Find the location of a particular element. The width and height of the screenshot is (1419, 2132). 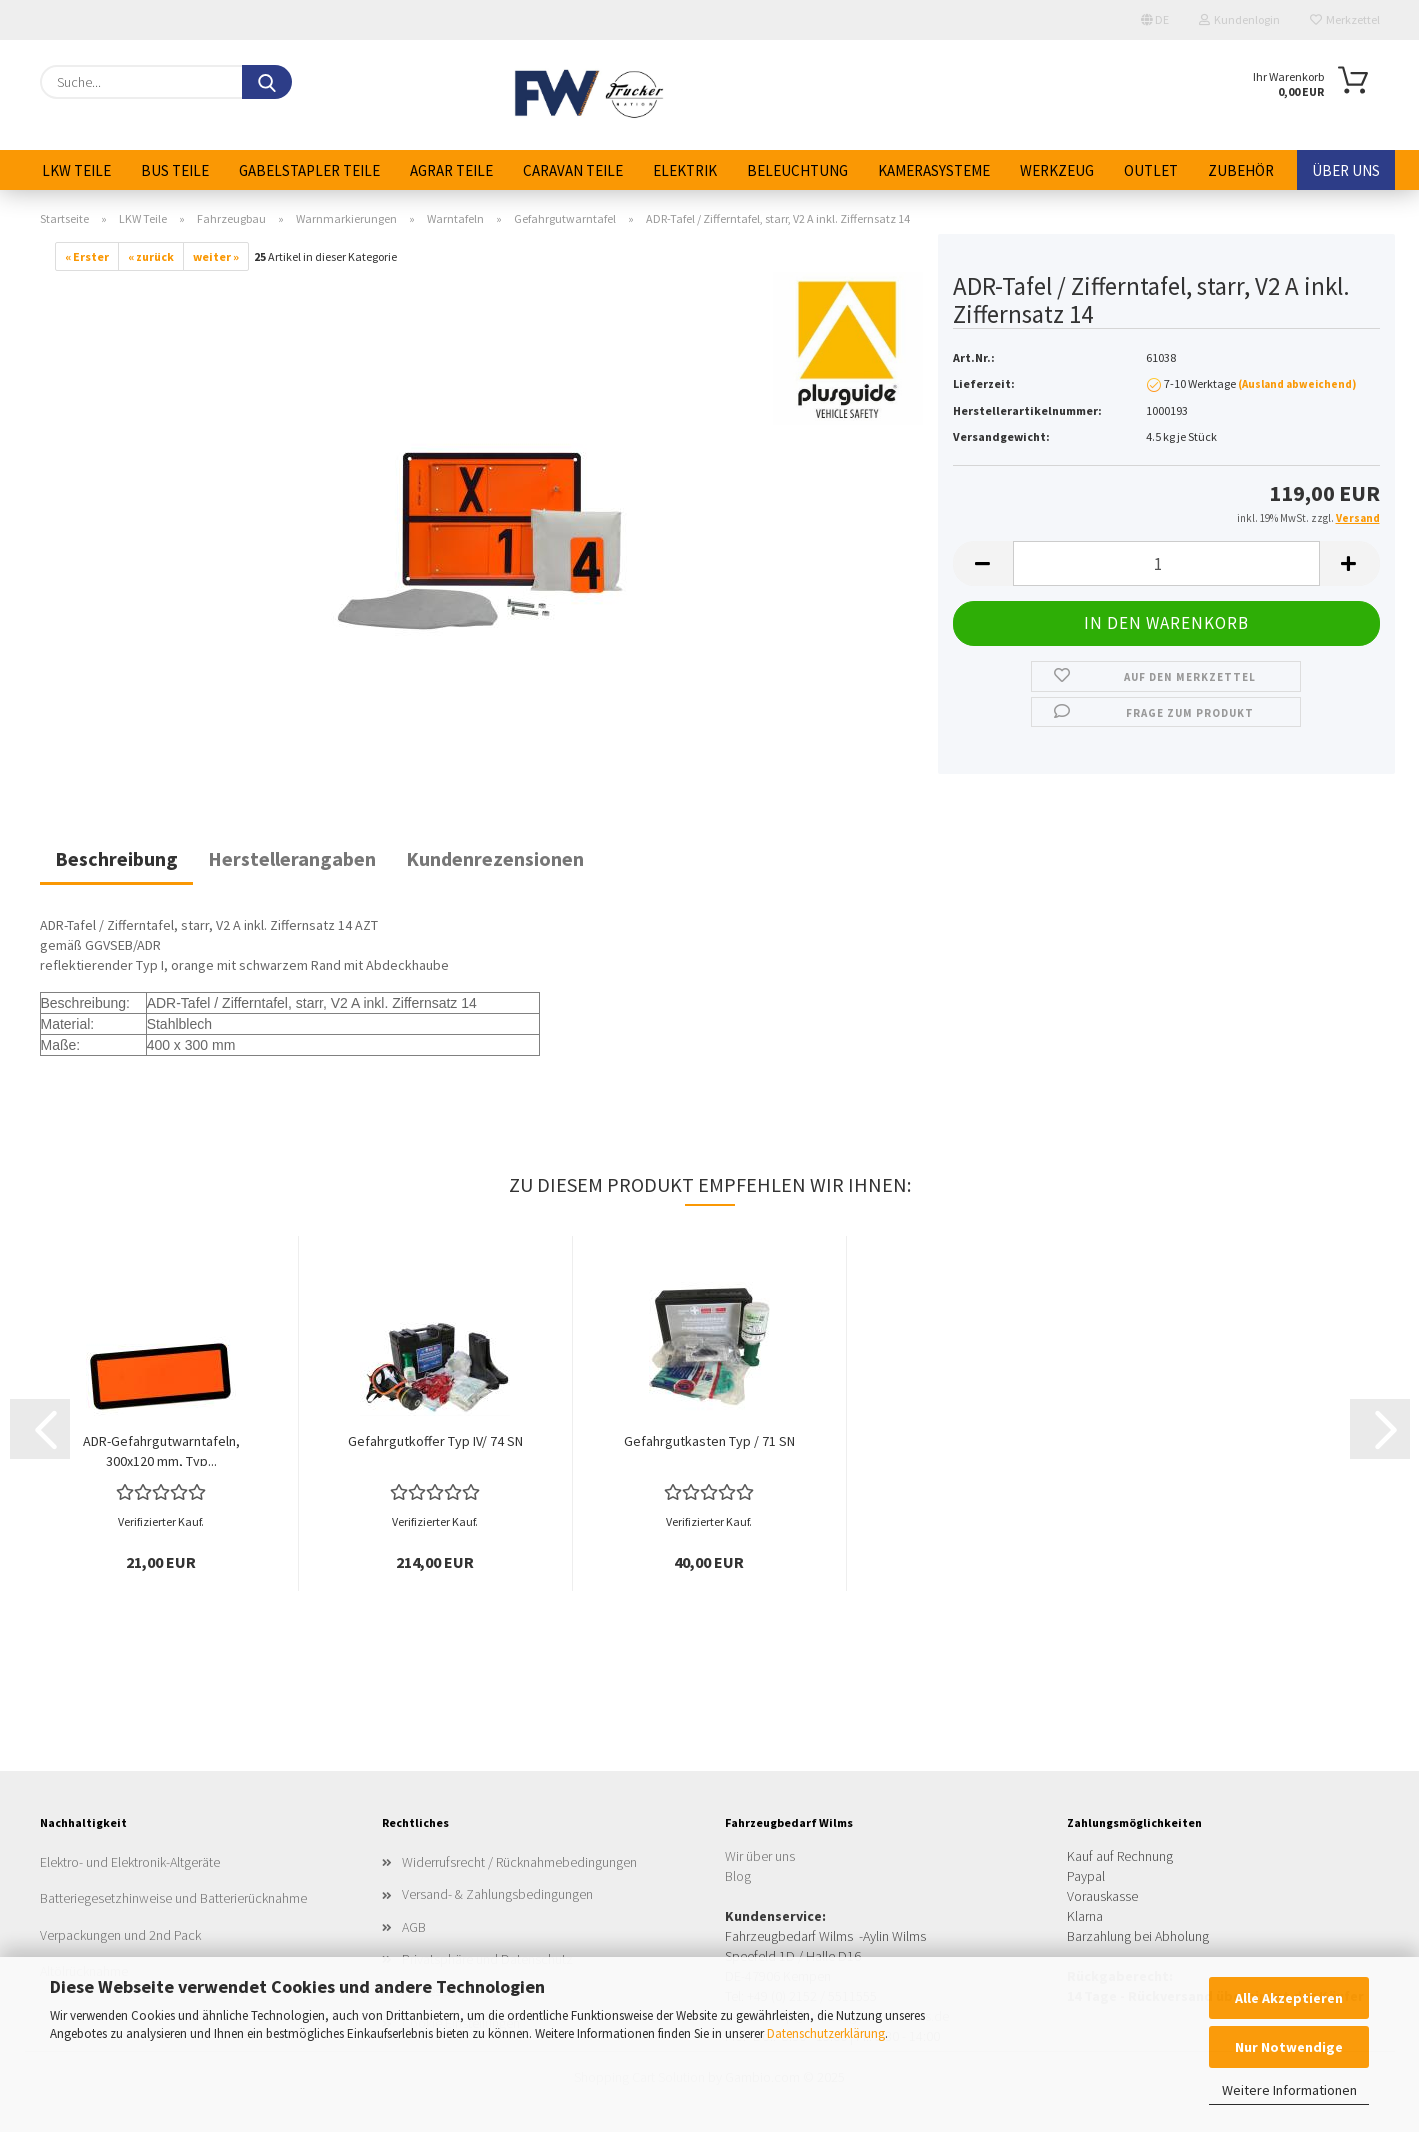

ADR-Gefahrgutwarntafeln, 300x120 mm, Typ... is located at coordinates (161, 1449).